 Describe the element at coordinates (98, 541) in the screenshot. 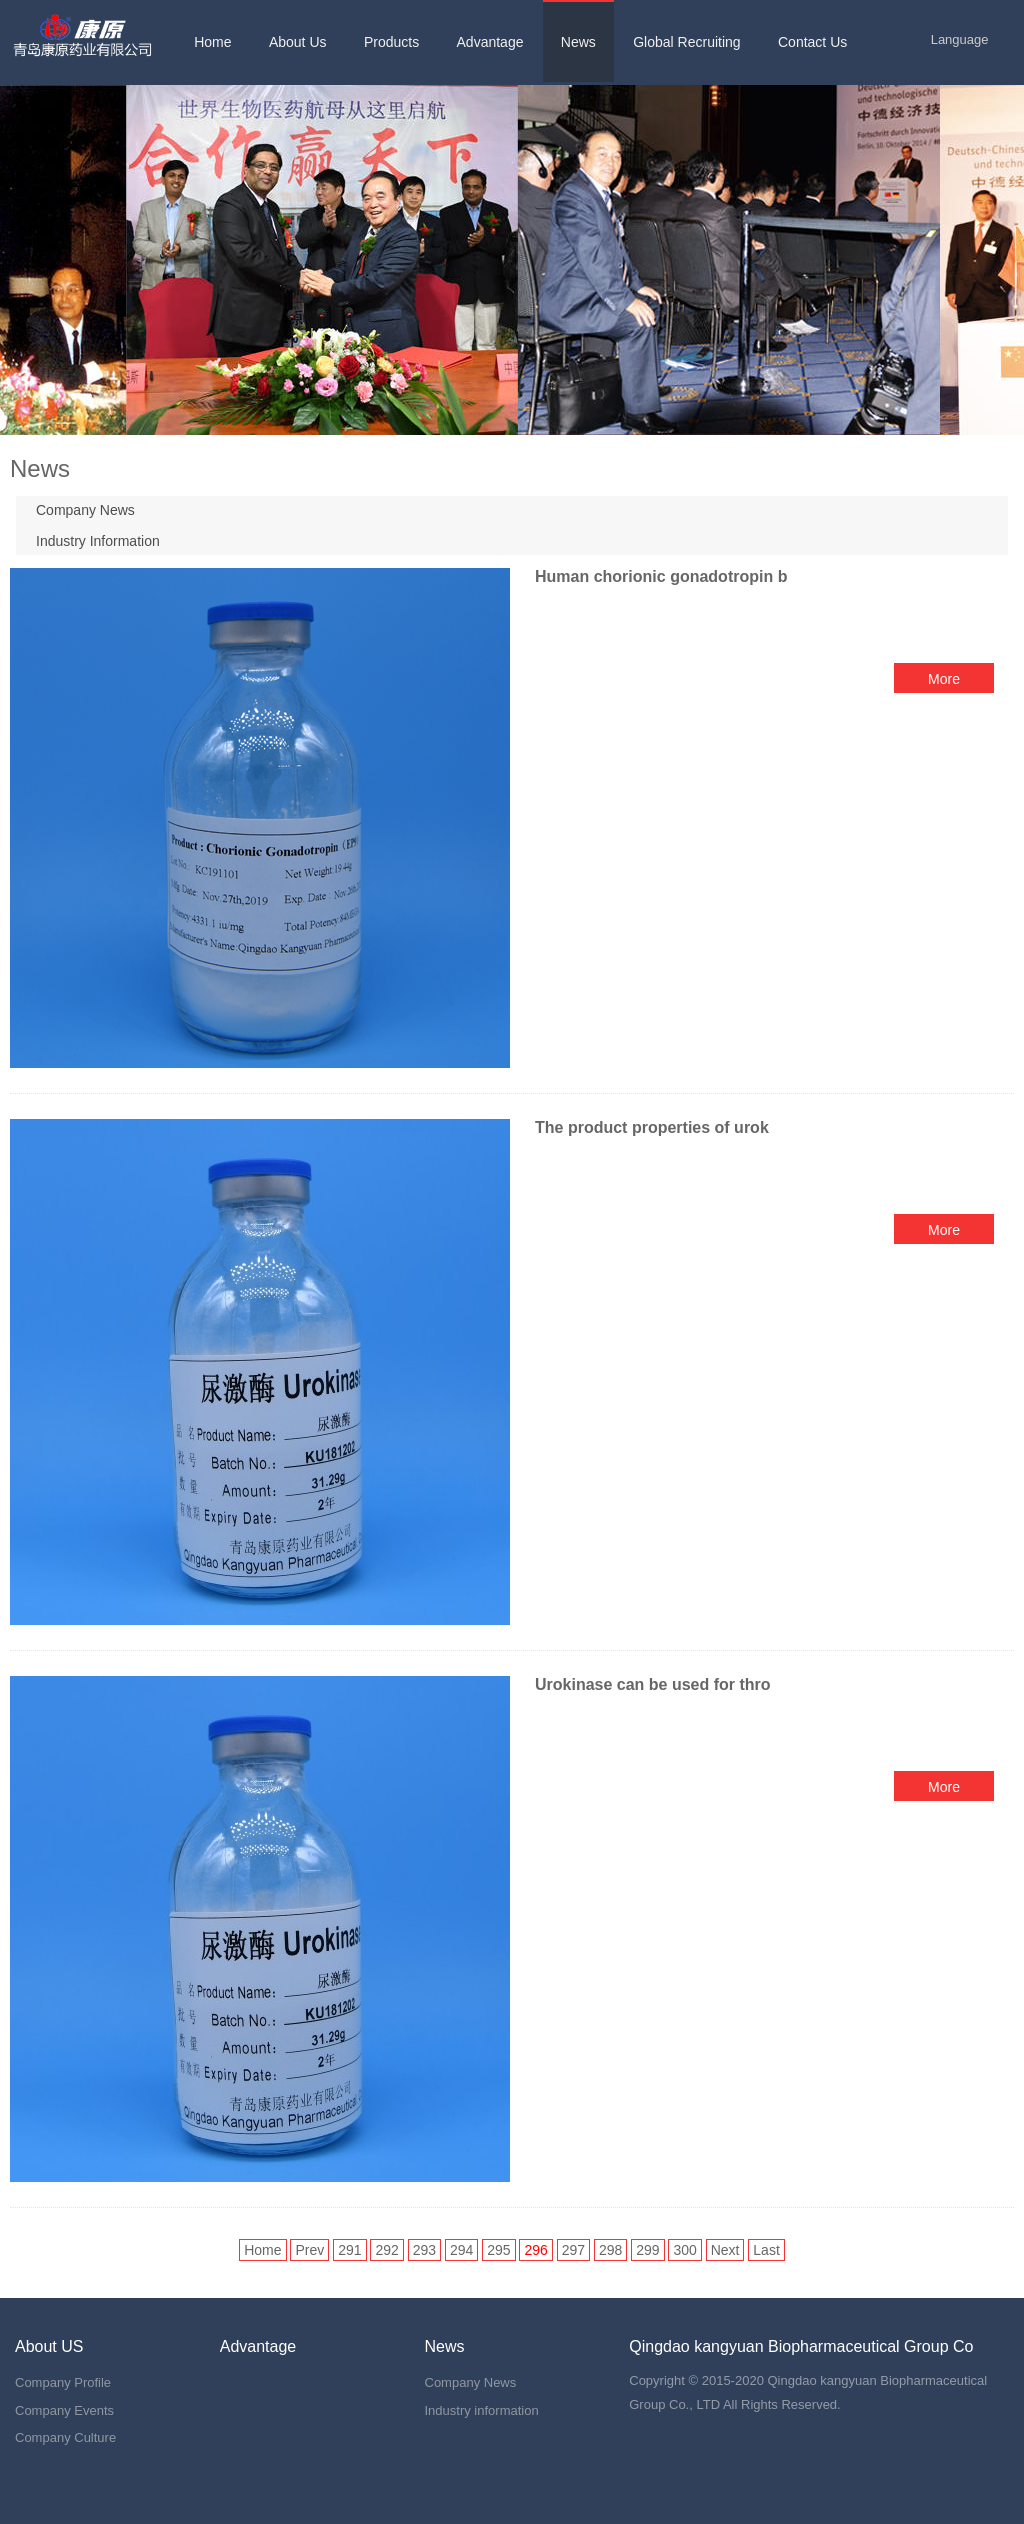

I see `Industry Information` at that location.